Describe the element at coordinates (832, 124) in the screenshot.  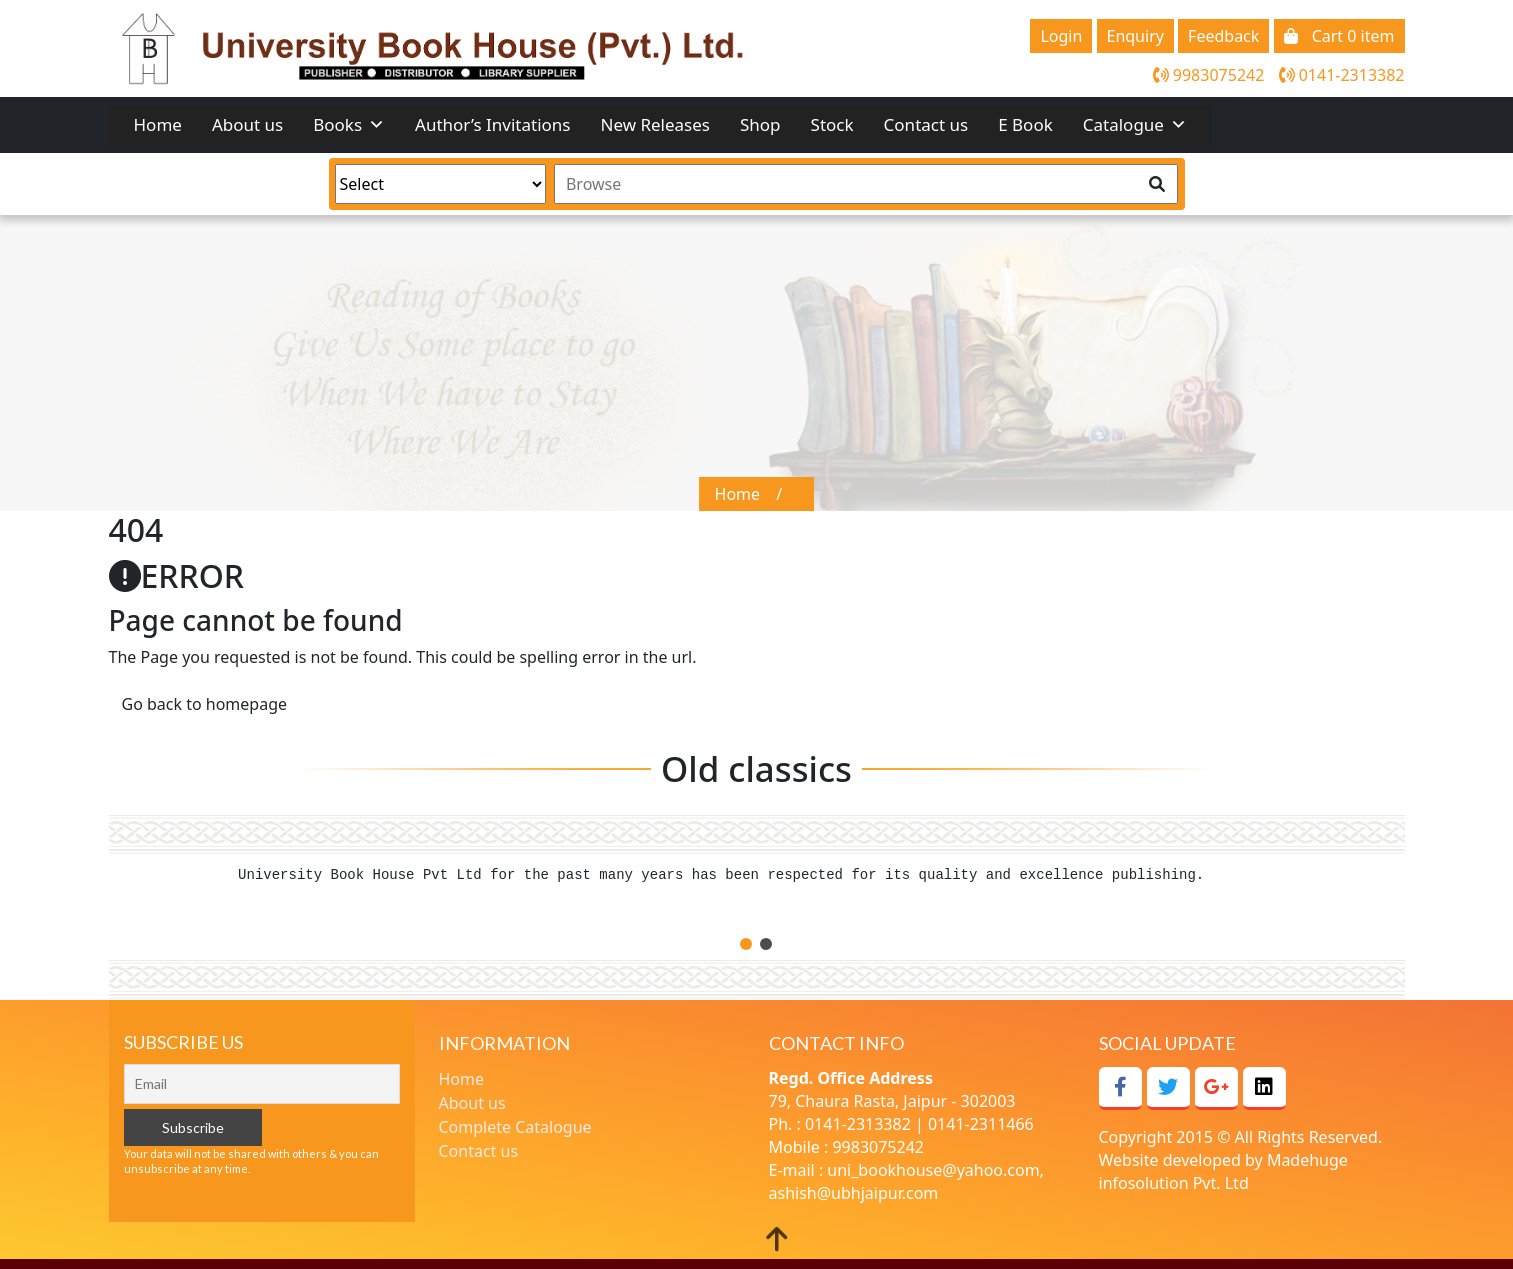
I see `Stock` at that location.